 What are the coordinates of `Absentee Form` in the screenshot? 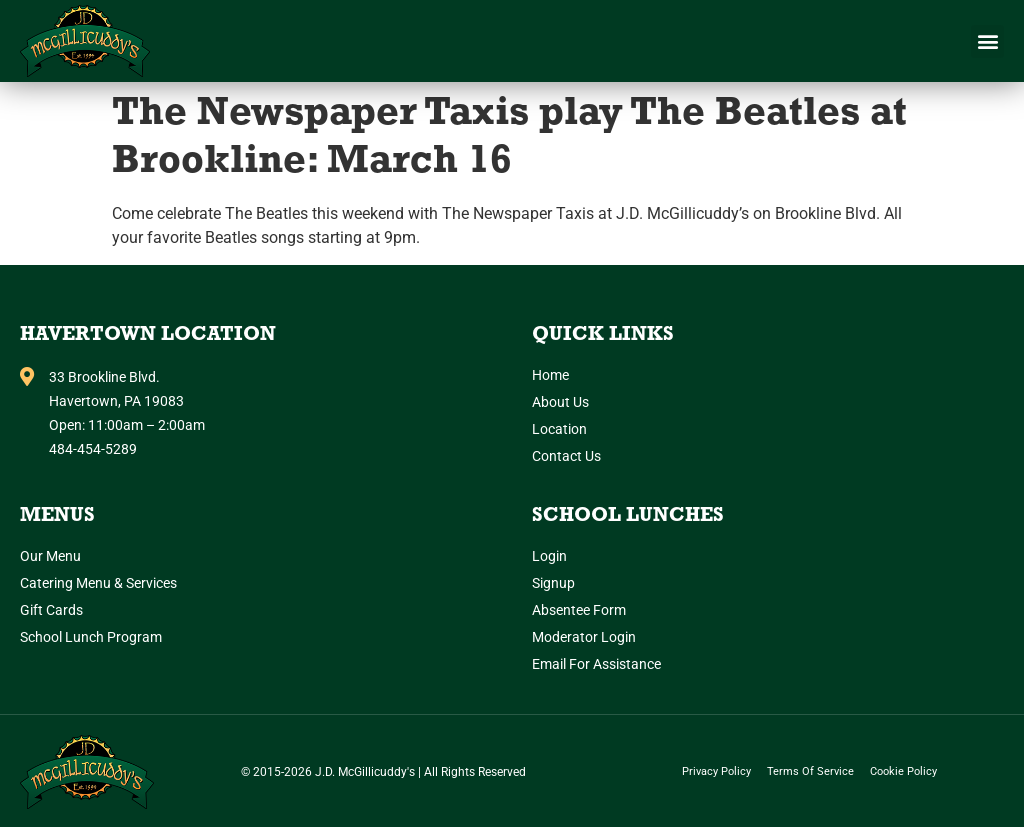 It's located at (579, 610).